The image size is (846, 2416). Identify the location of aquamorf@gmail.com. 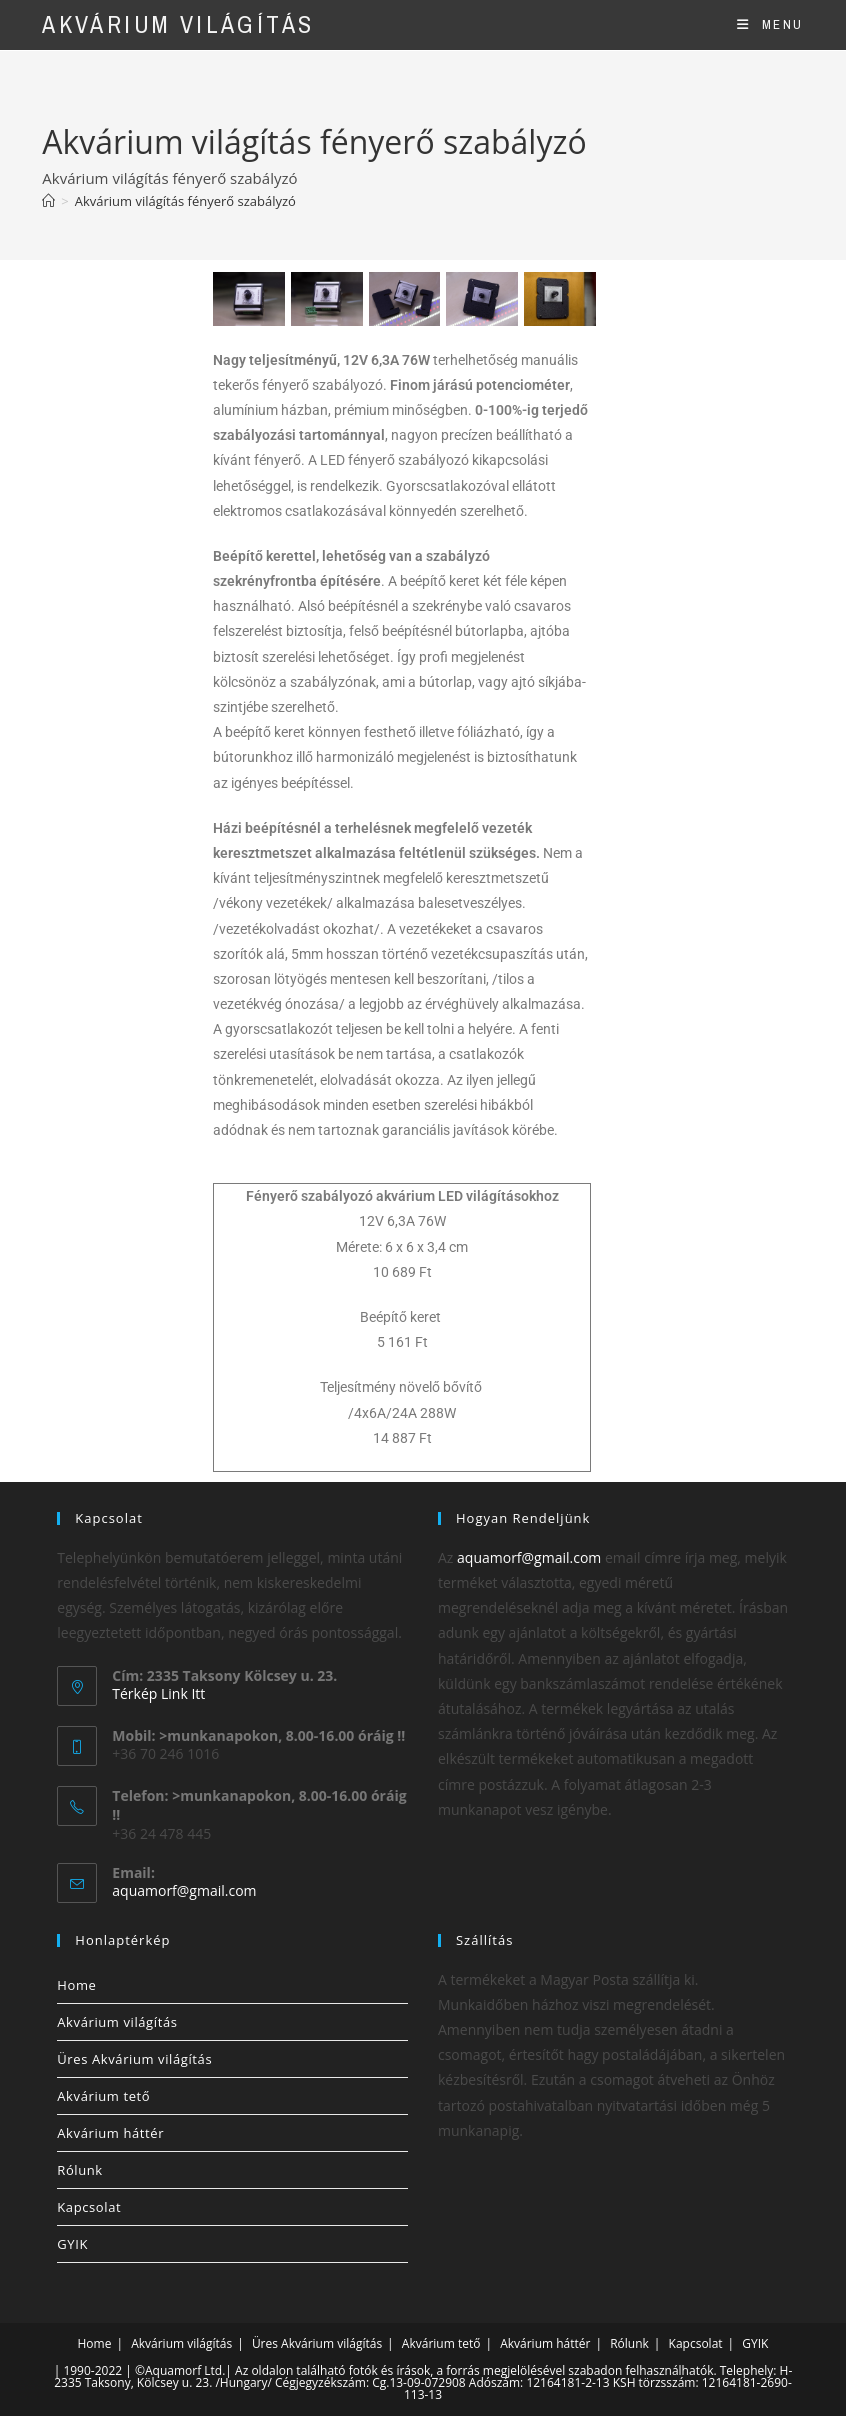
(184, 1890).